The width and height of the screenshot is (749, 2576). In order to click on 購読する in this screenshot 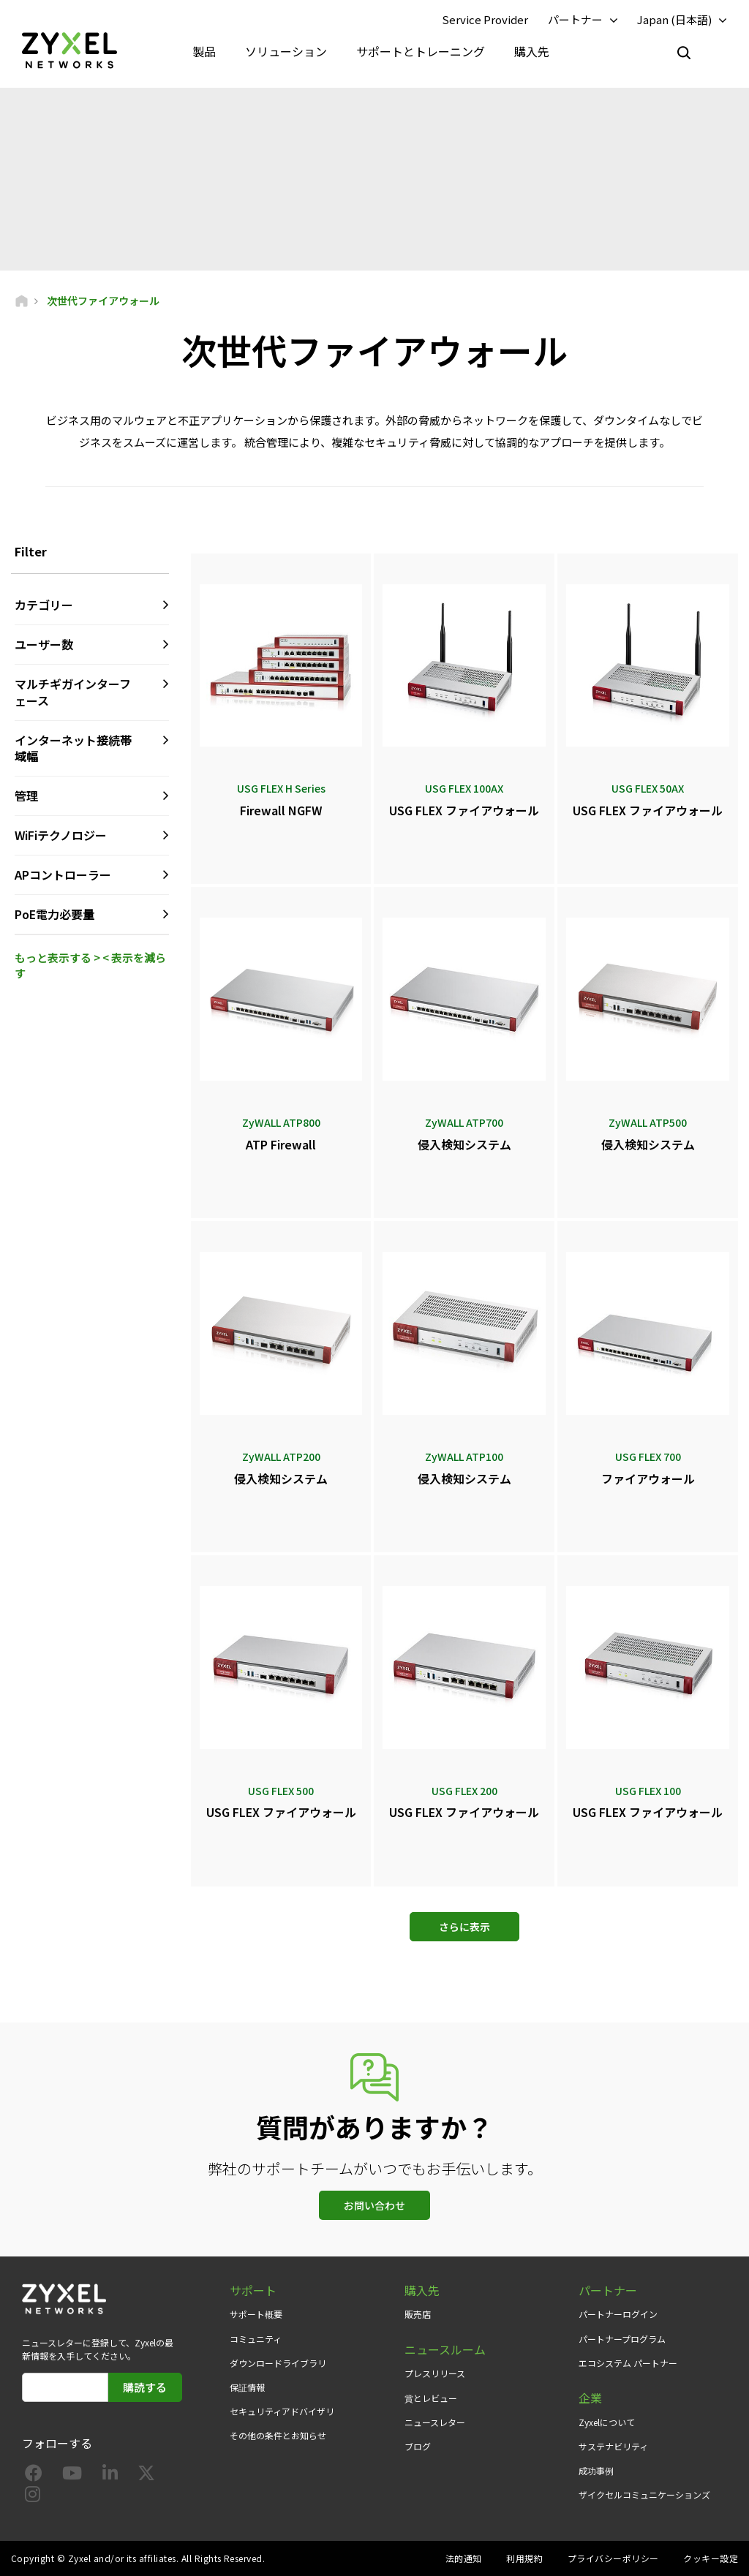, I will do `click(145, 2387)`.